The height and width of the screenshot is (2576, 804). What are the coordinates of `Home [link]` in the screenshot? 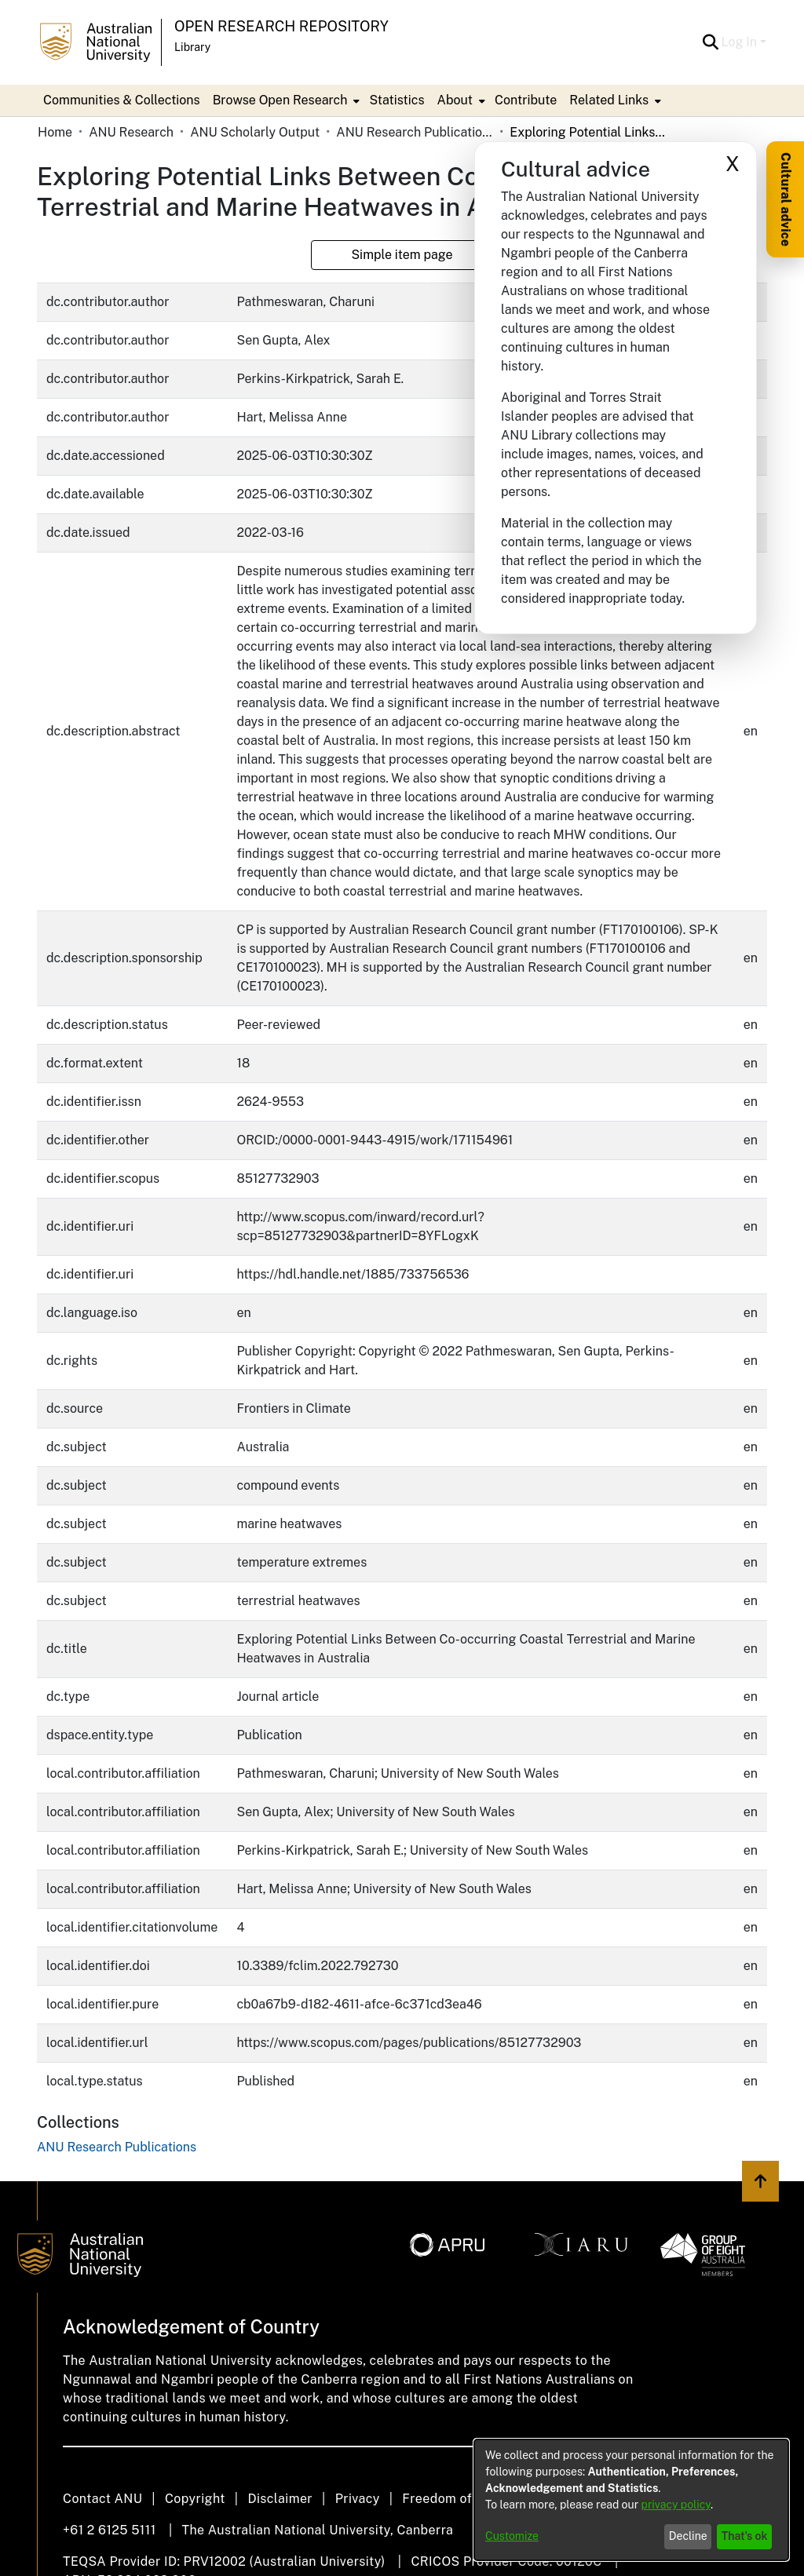 It's located at (55, 132).